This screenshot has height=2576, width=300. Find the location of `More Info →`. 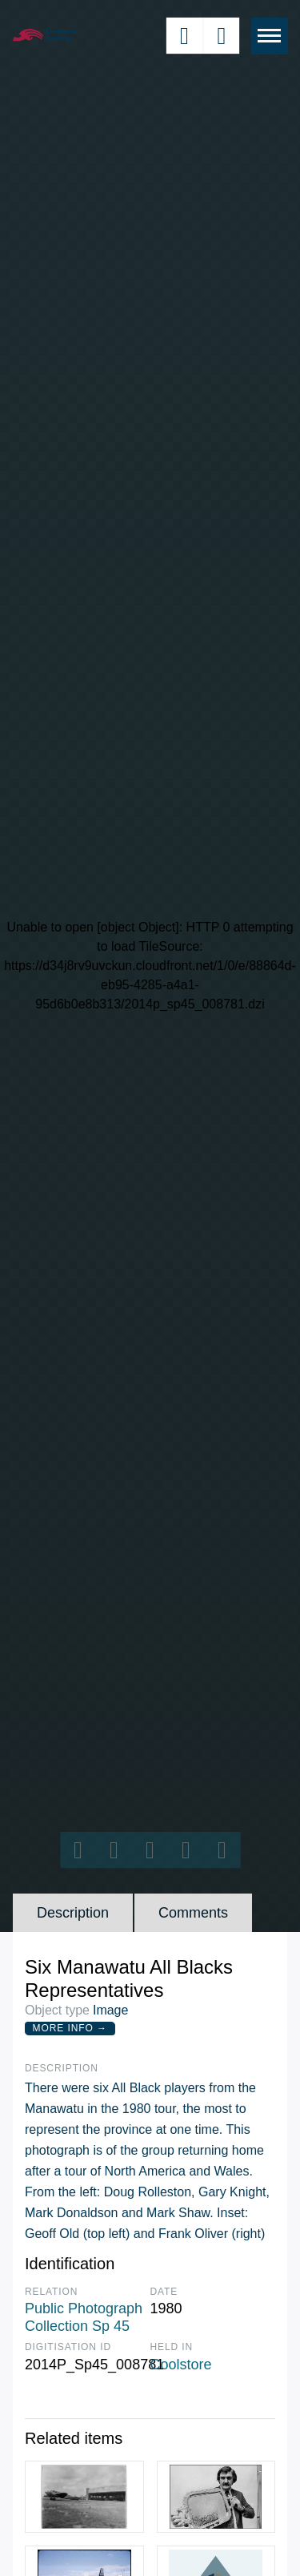

More Info → is located at coordinates (70, 2028).